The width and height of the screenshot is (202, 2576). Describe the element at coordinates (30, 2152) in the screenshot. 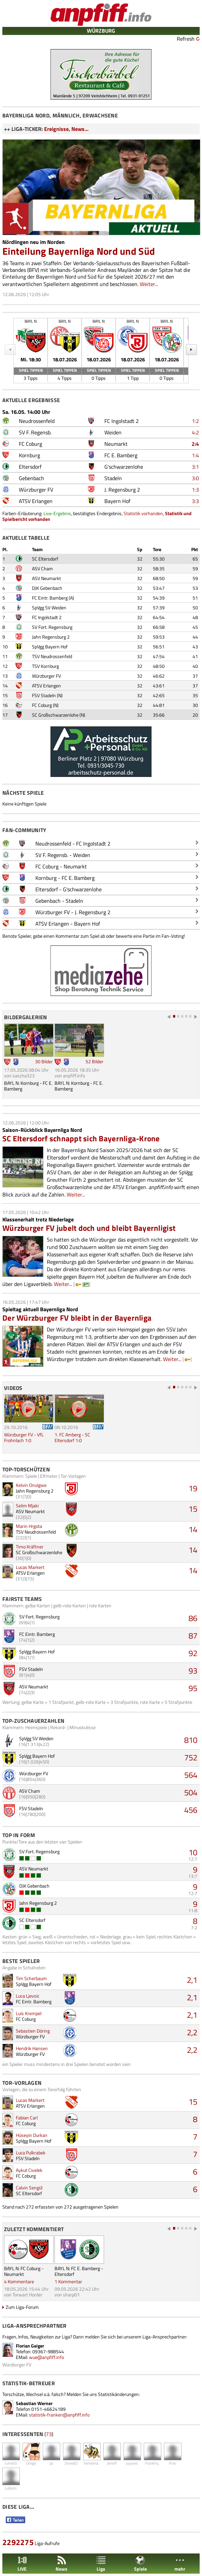

I see `Luca Pulkrabek` at that location.